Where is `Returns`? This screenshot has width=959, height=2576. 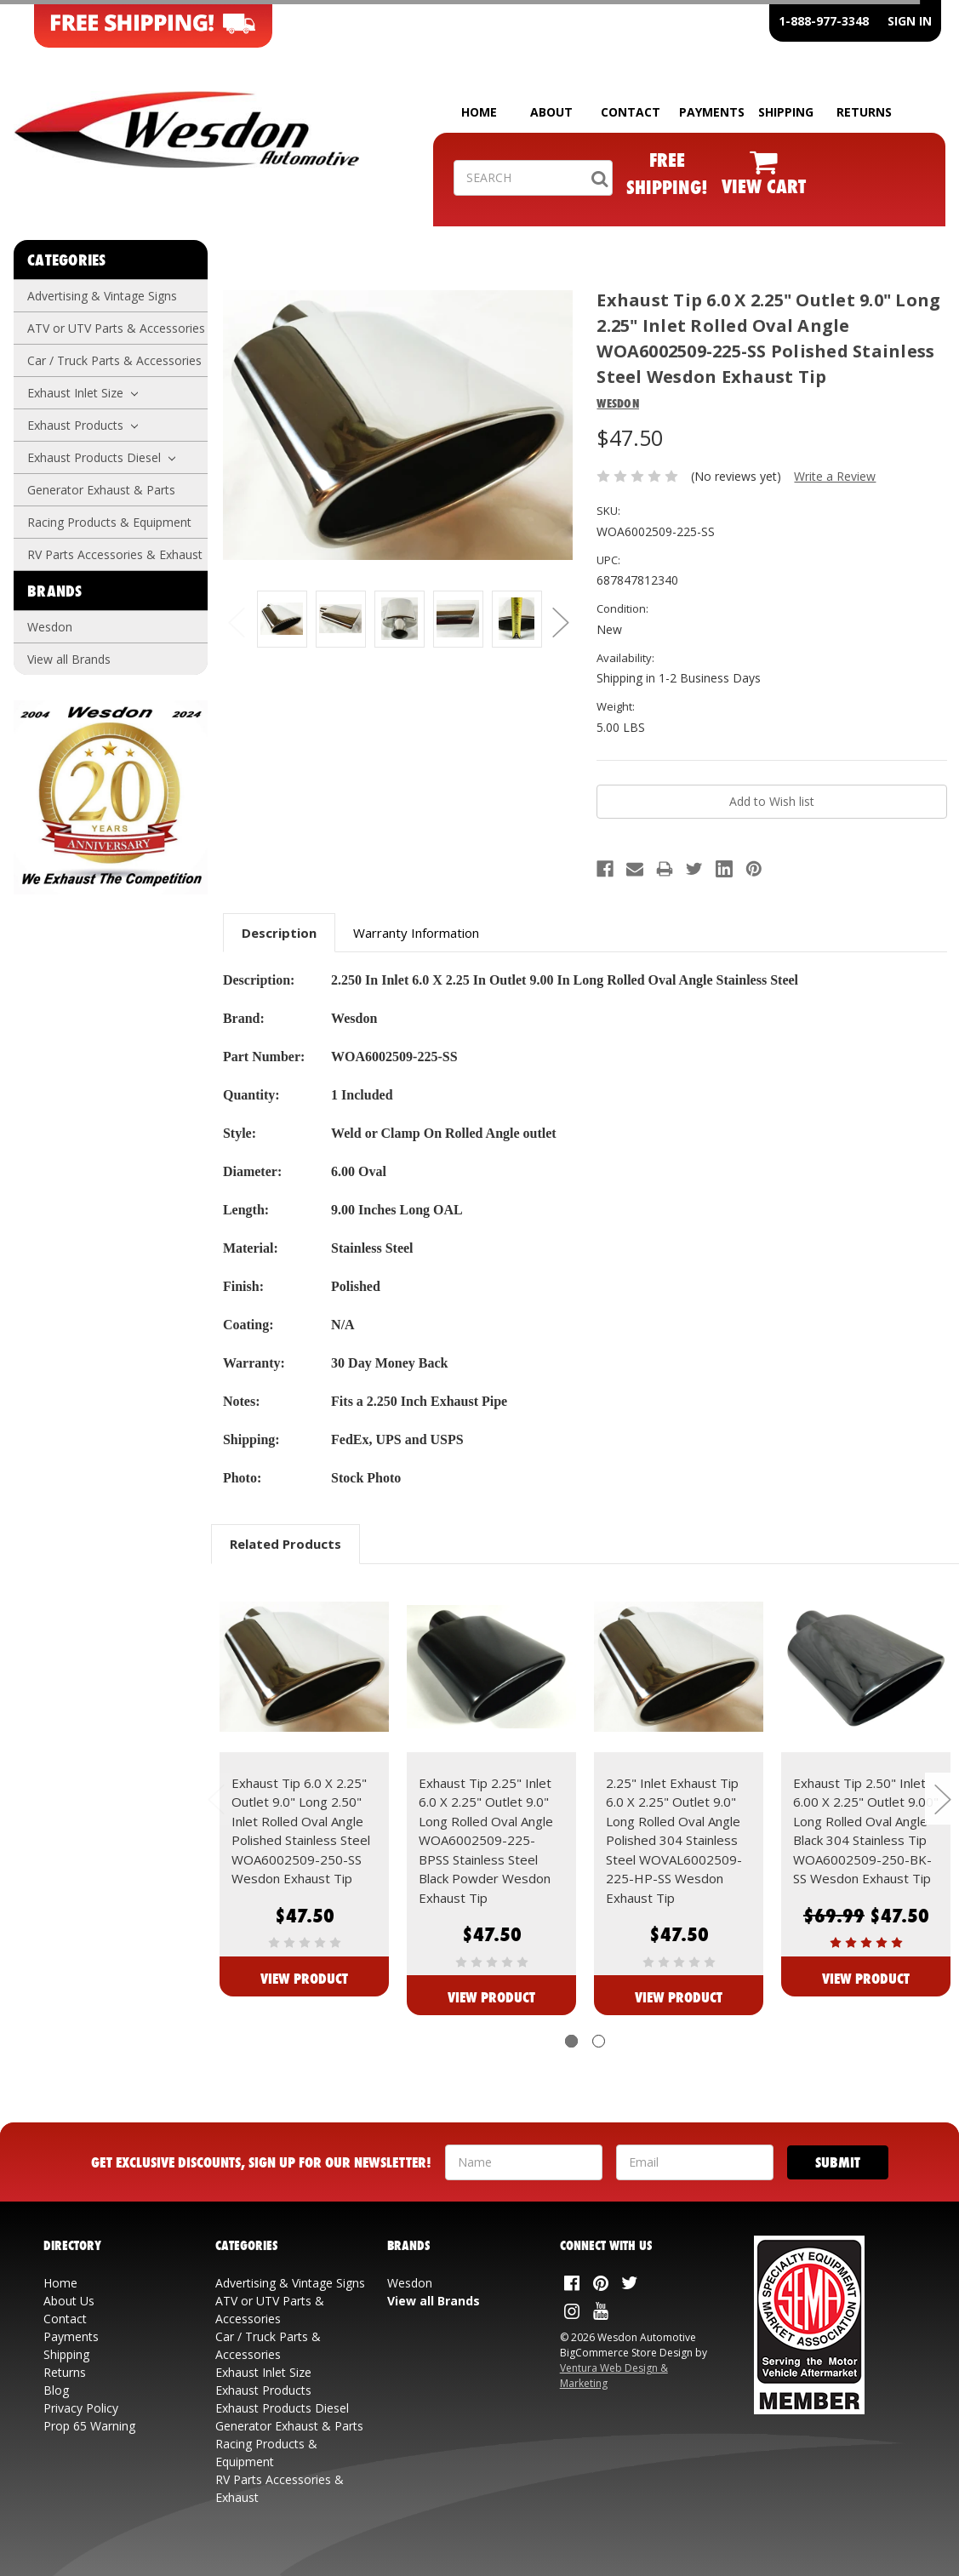
Returns is located at coordinates (64, 2372).